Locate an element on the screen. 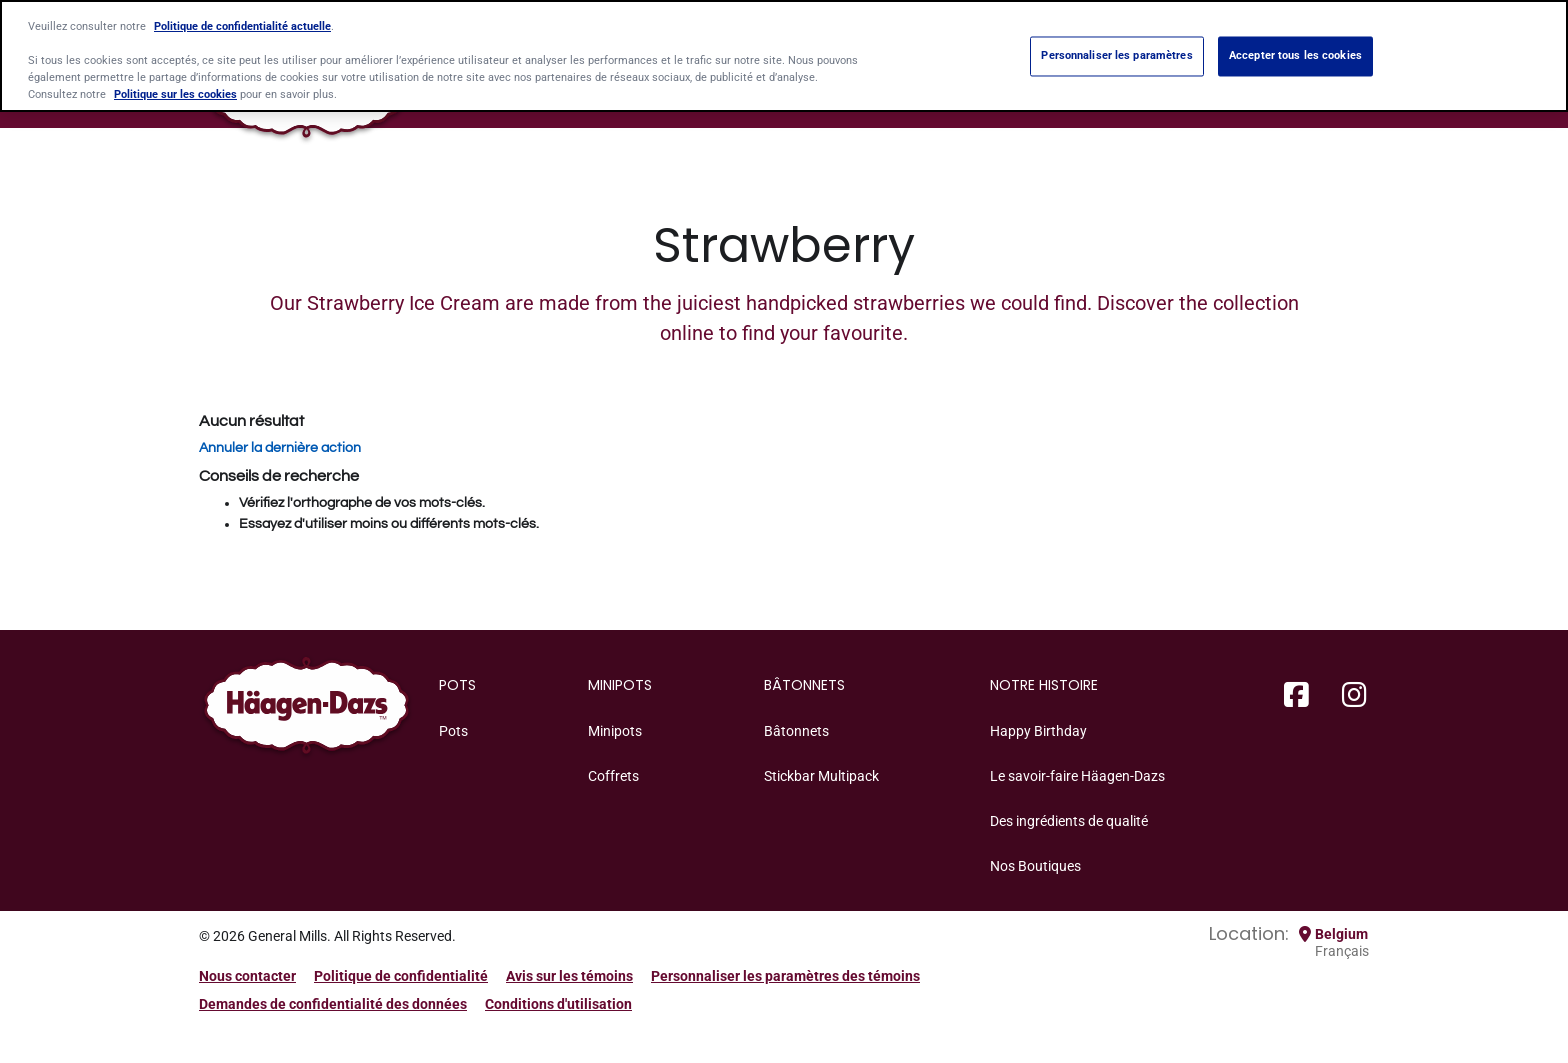  Demandes de confidentialité des données is located at coordinates (333, 1004).